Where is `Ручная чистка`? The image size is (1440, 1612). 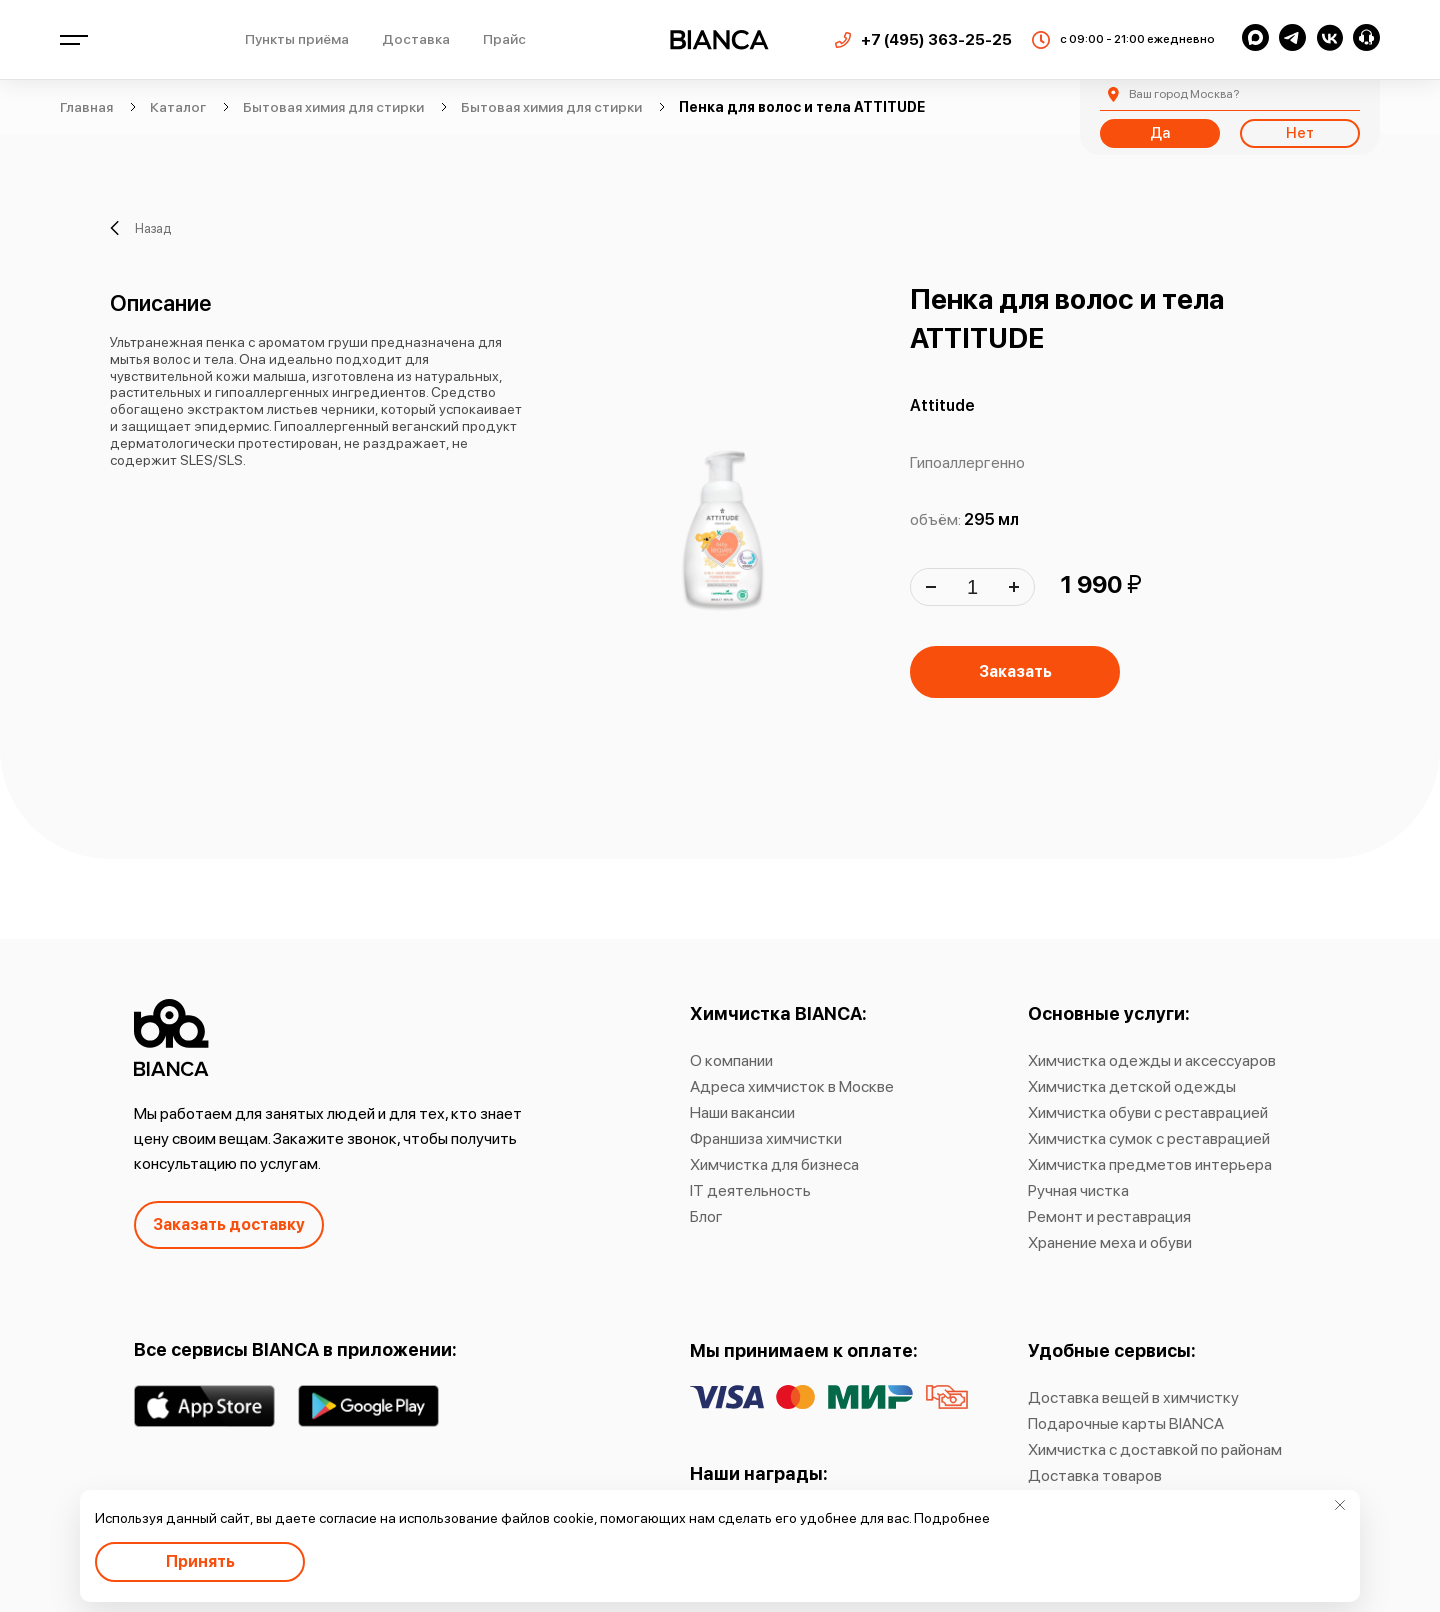 Ручная чистка is located at coordinates (1078, 1190).